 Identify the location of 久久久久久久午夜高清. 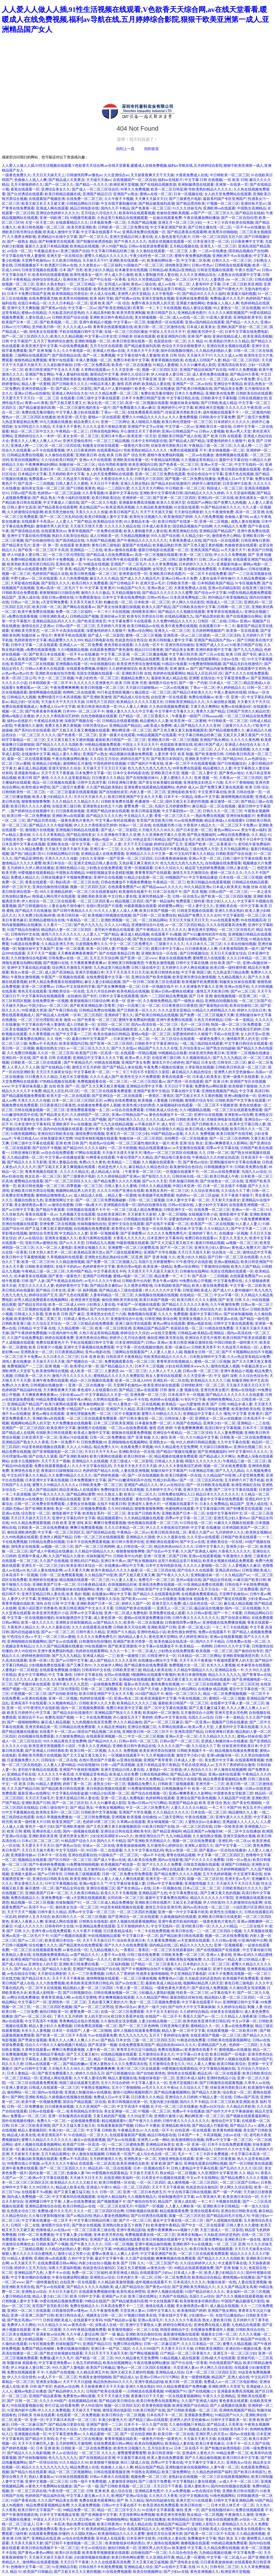
(243, 407).